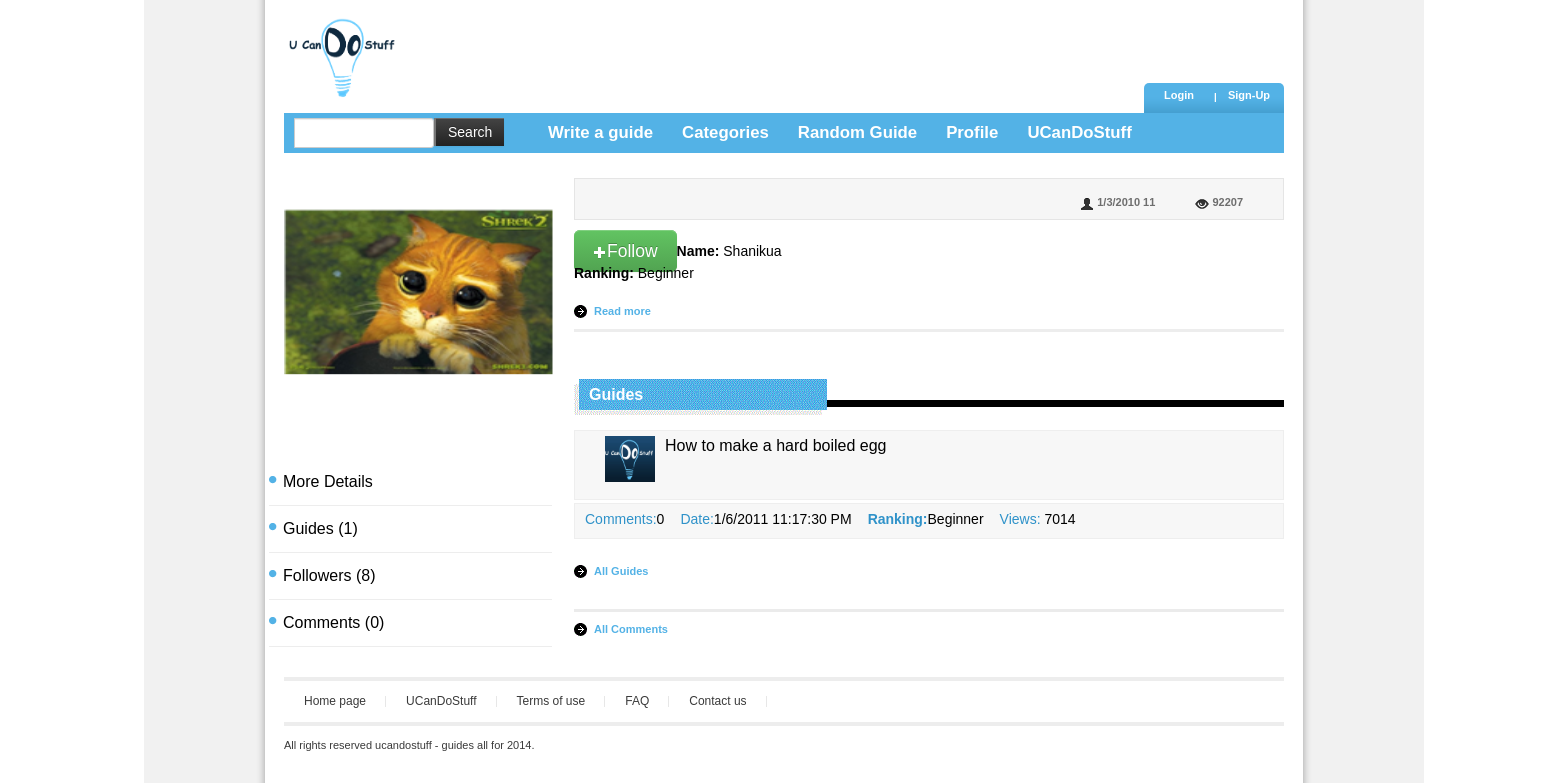 This screenshot has width=1568, height=783. Describe the element at coordinates (333, 622) in the screenshot. I see `(0)` at that location.